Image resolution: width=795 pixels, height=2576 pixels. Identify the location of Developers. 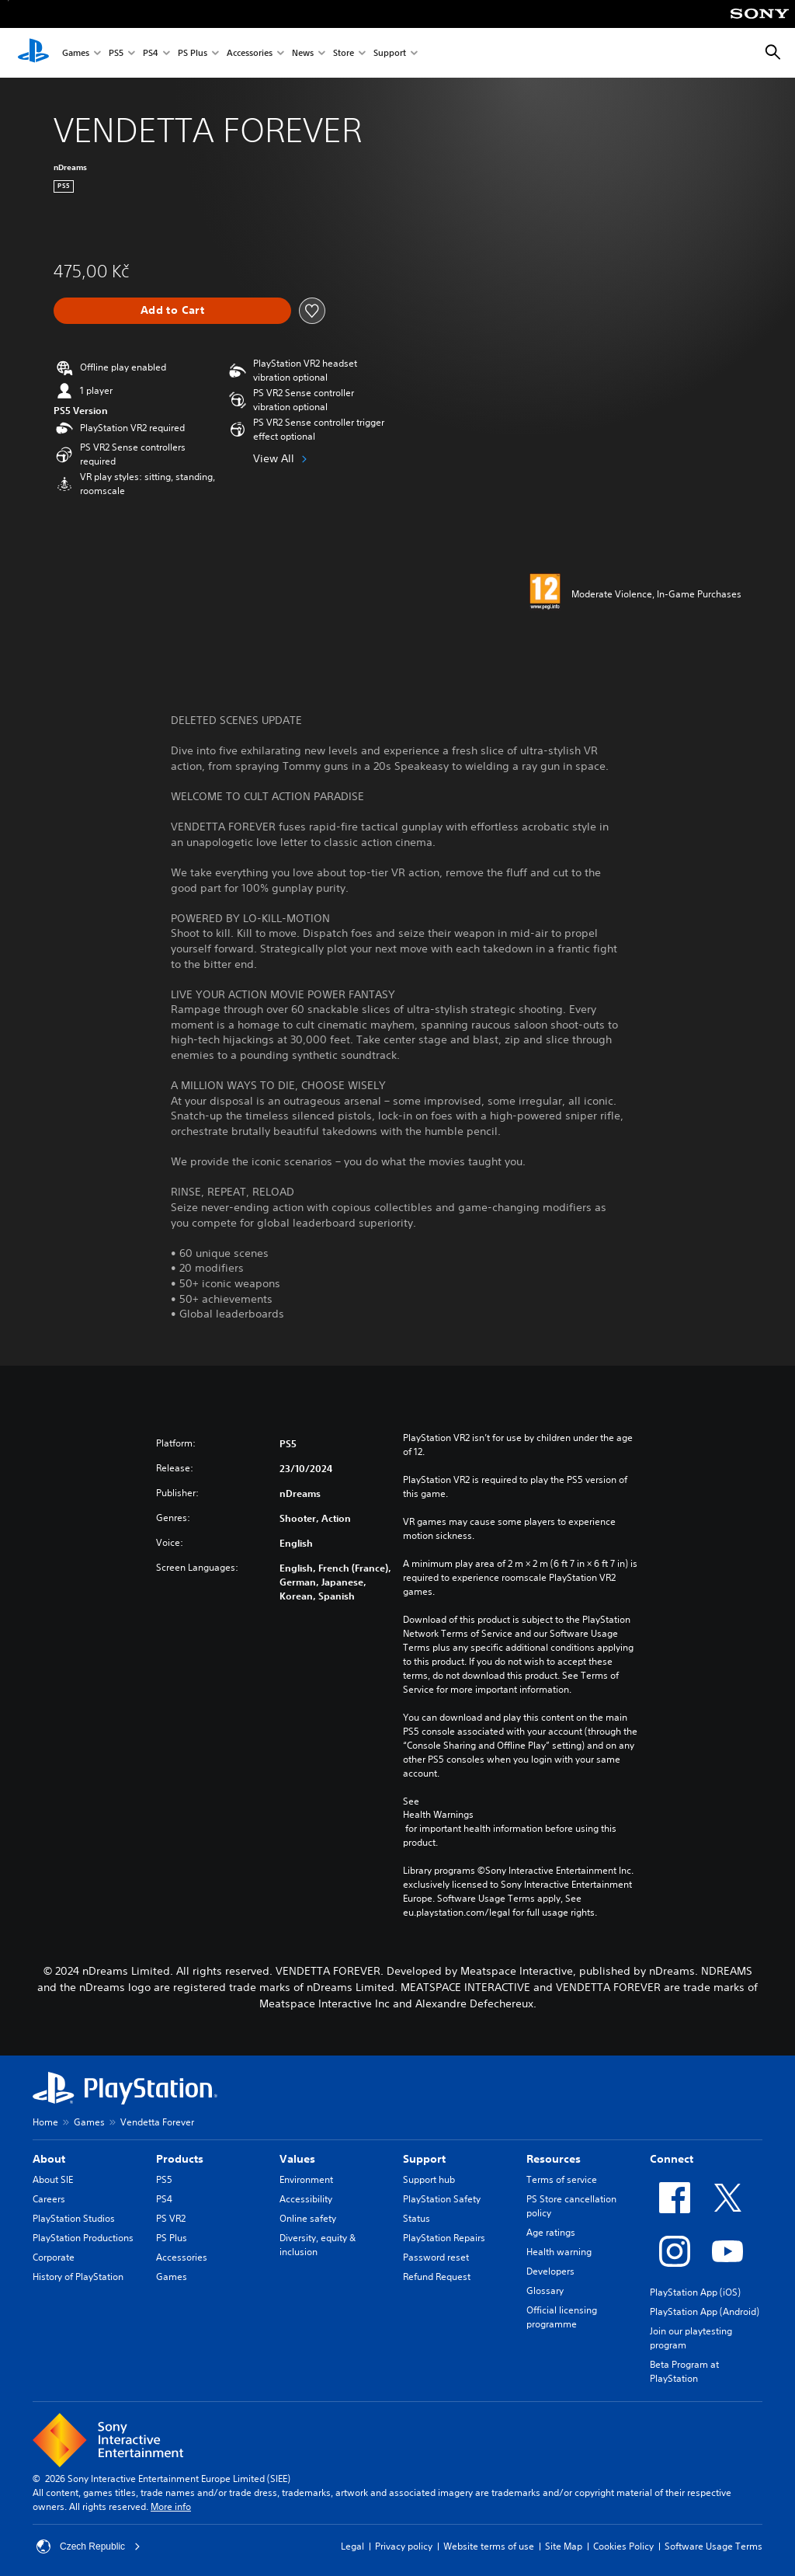
(550, 2271).